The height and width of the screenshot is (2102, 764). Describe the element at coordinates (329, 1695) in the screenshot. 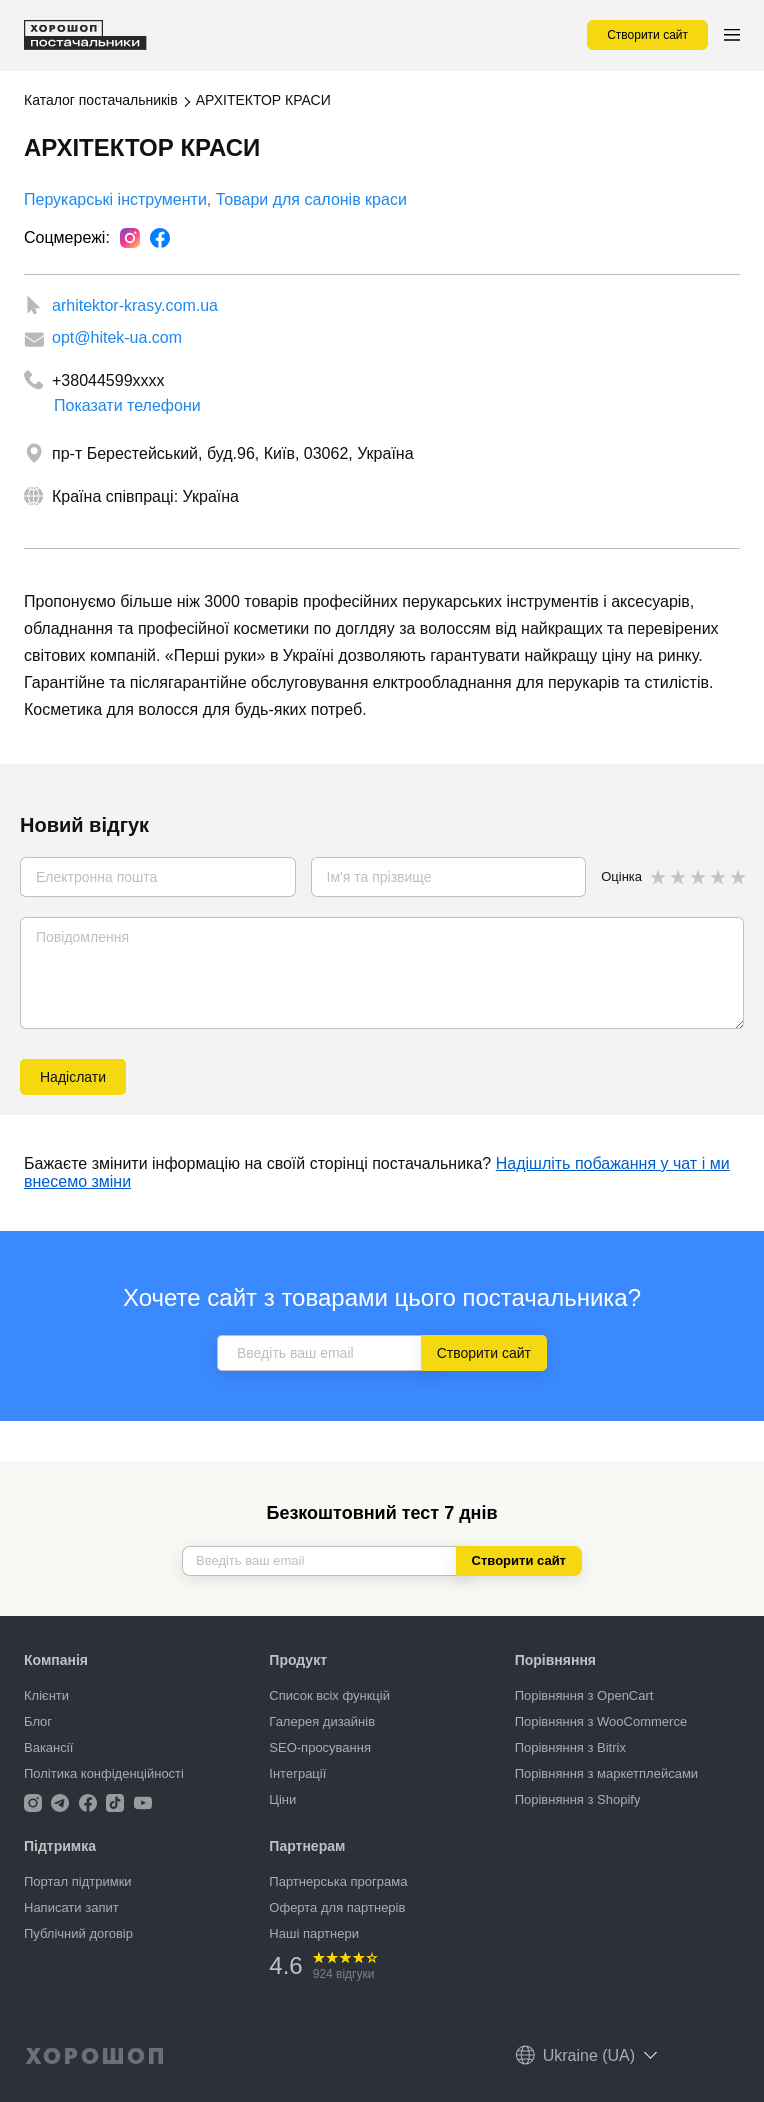

I see `Список всіх функцій` at that location.